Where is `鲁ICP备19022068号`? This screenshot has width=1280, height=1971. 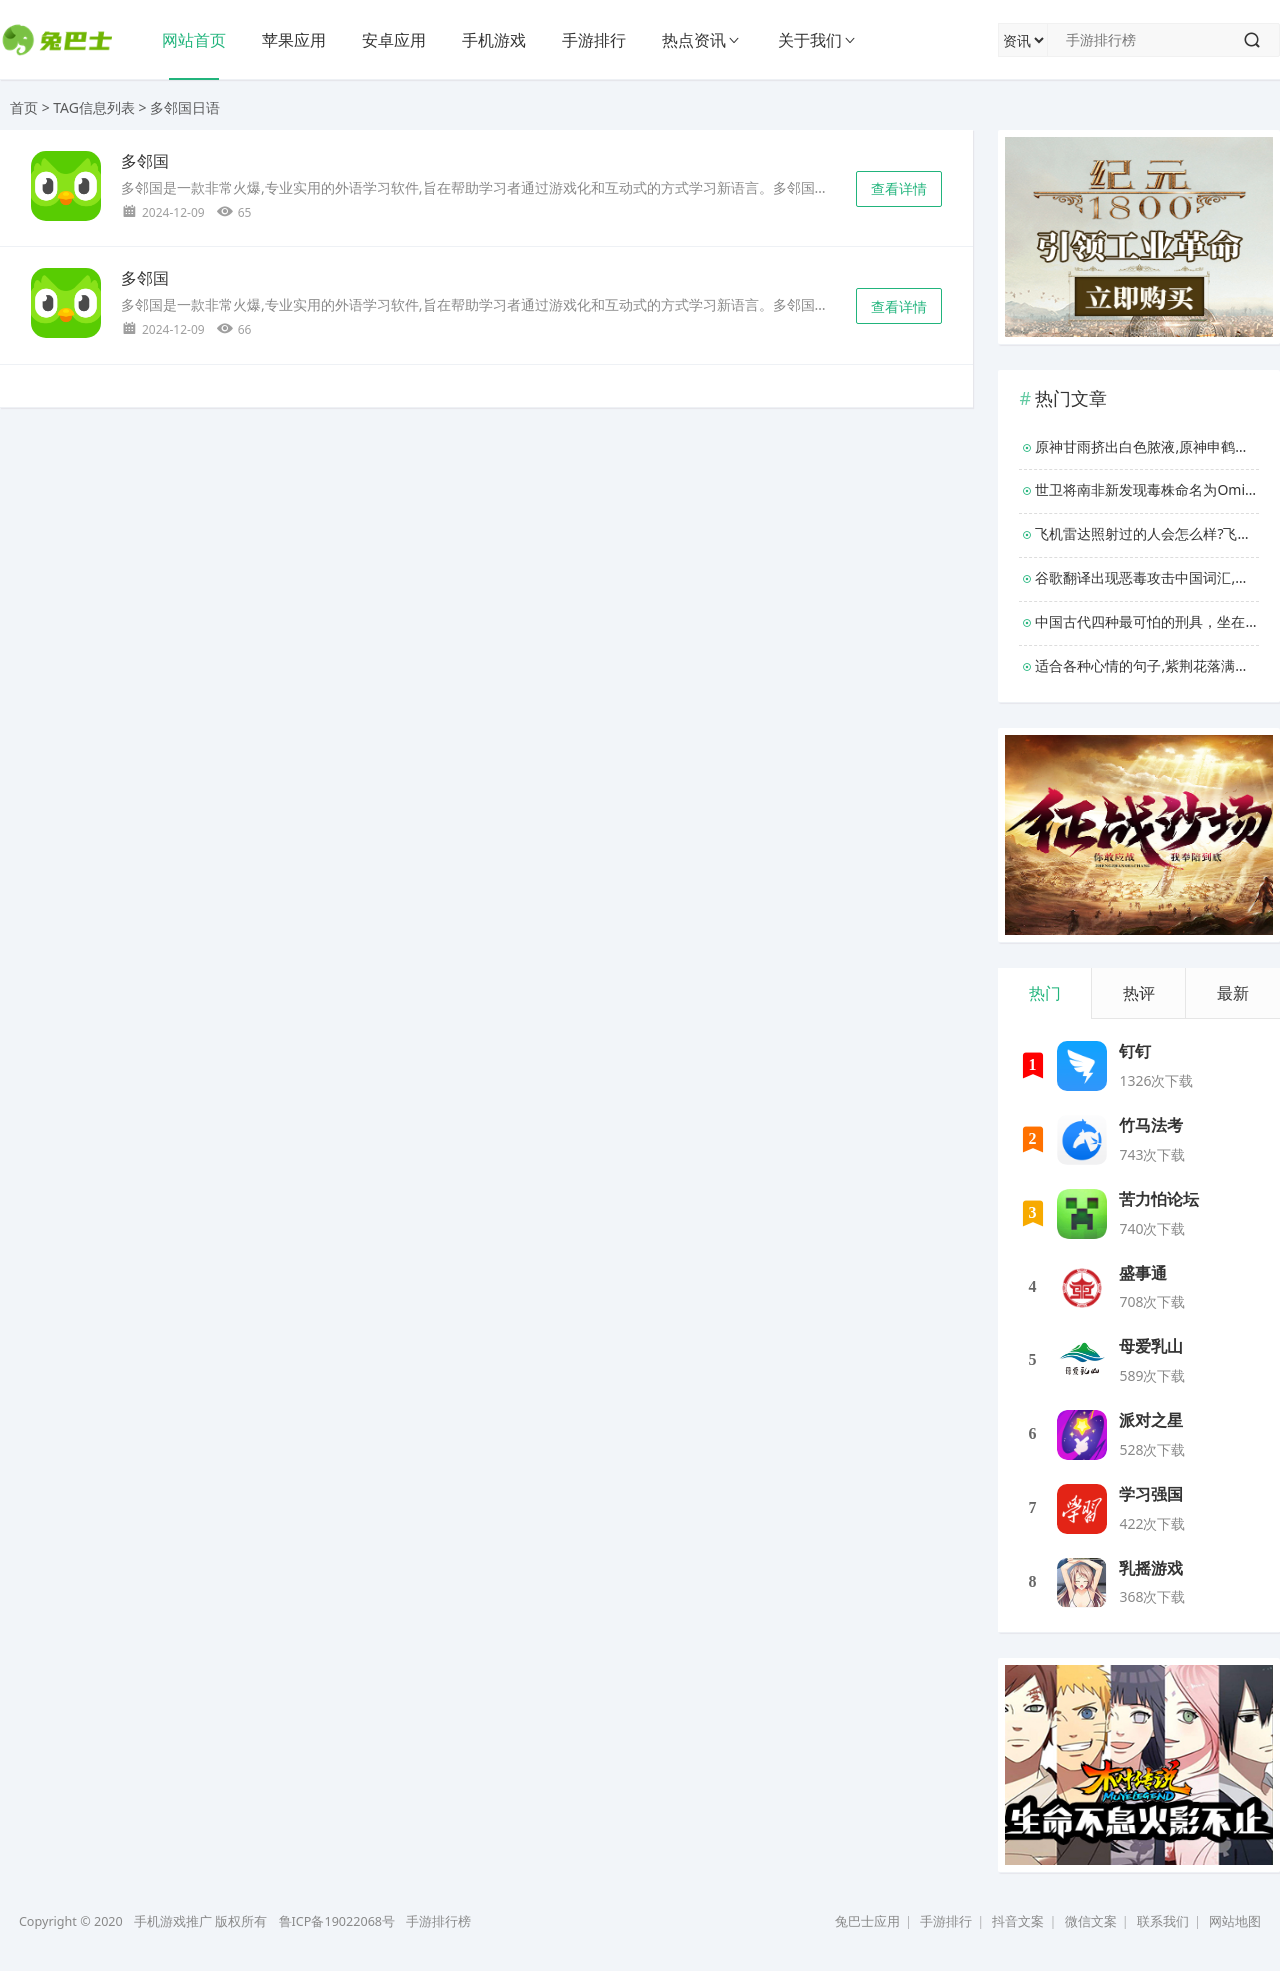 鲁ICP备19022068号 is located at coordinates (337, 1921).